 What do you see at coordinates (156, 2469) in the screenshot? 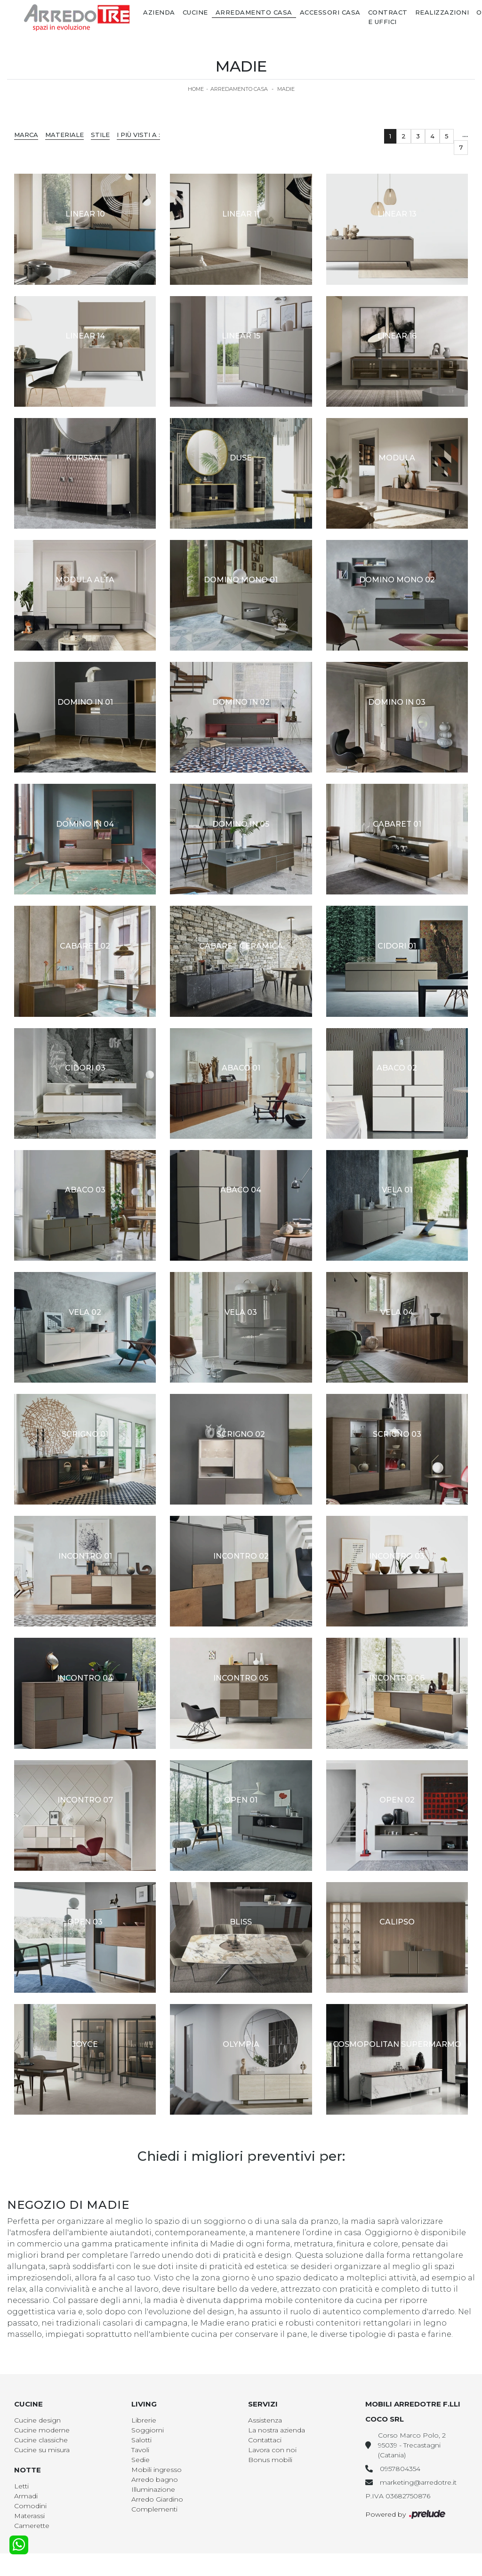
I see `Mobili ingresso` at bounding box center [156, 2469].